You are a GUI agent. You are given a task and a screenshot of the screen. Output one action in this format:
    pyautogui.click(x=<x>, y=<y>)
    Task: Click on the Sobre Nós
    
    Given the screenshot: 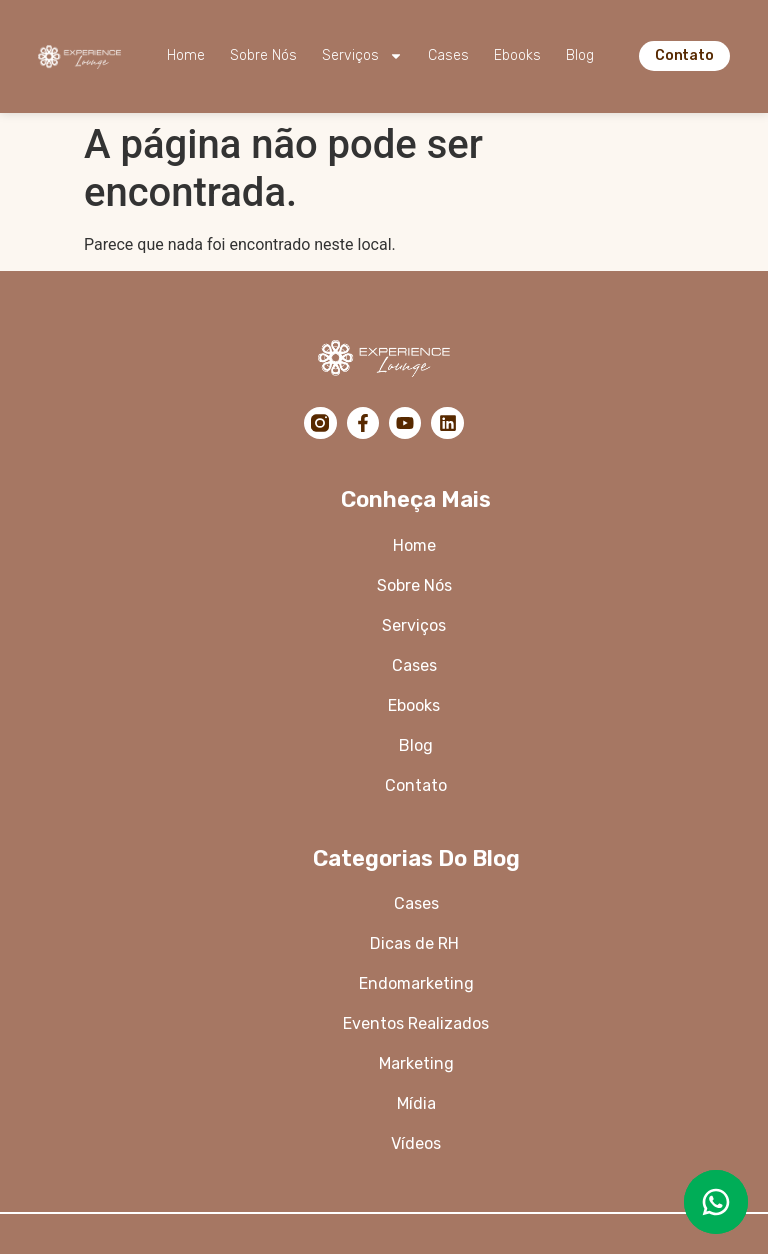 What is the action you would take?
    pyautogui.click(x=263, y=55)
    